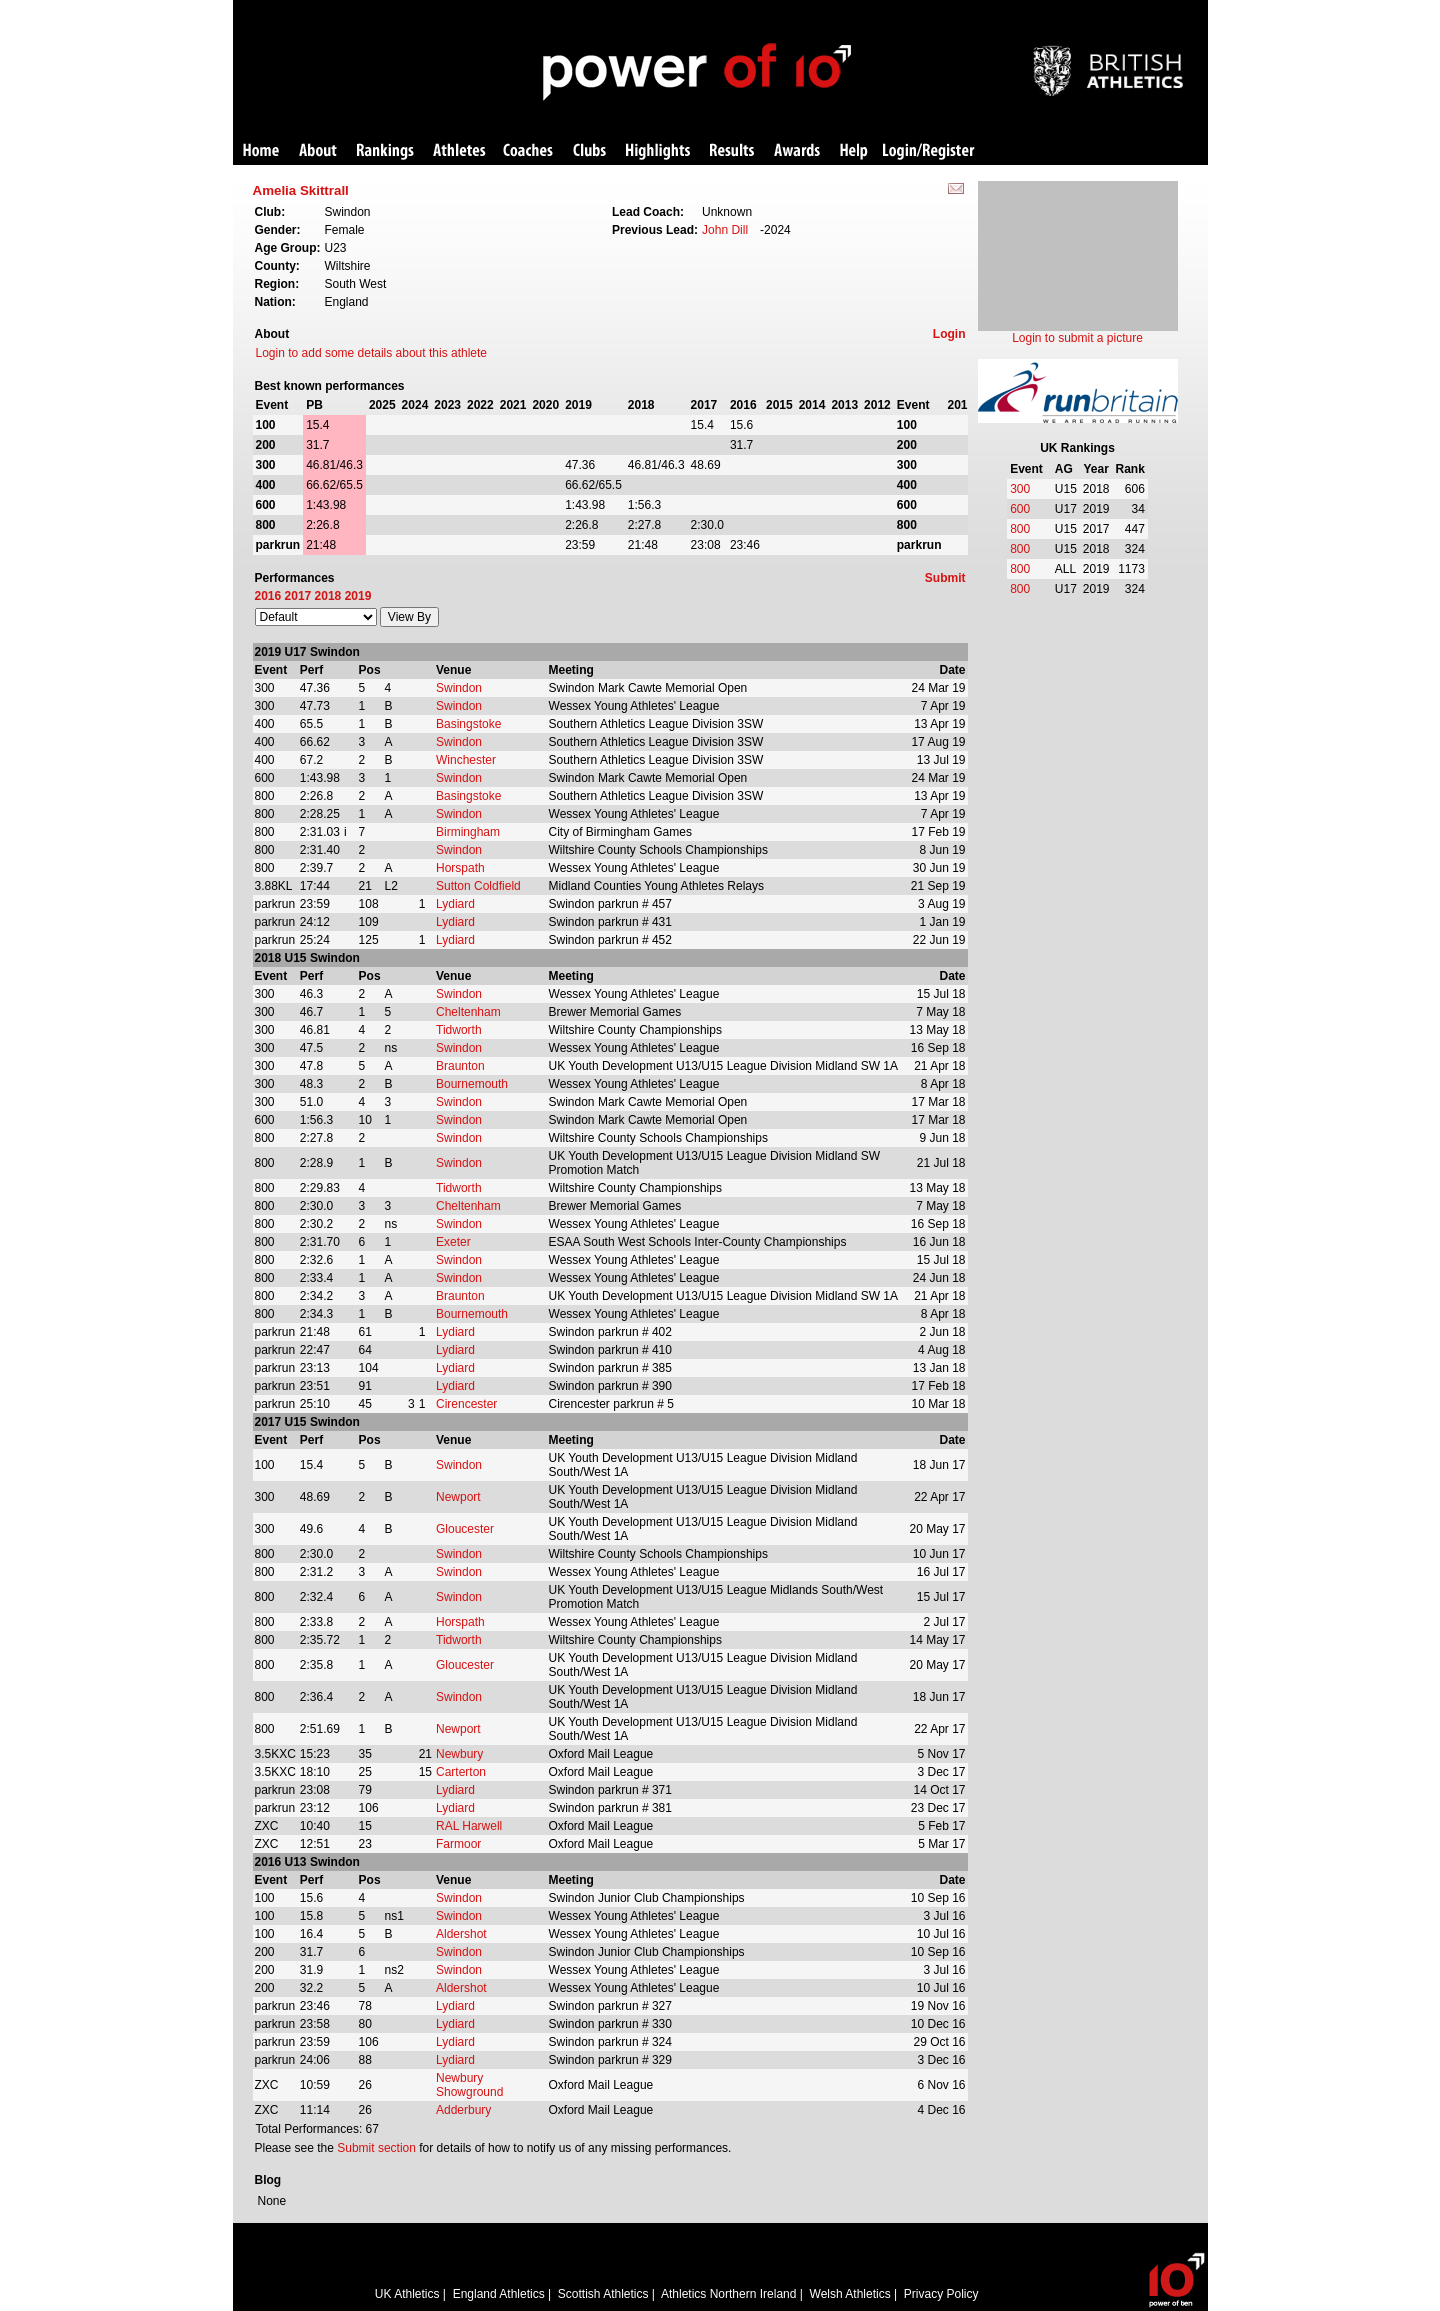 The width and height of the screenshot is (1440, 2311). Describe the element at coordinates (318, 151) in the screenshot. I see `About` at that location.